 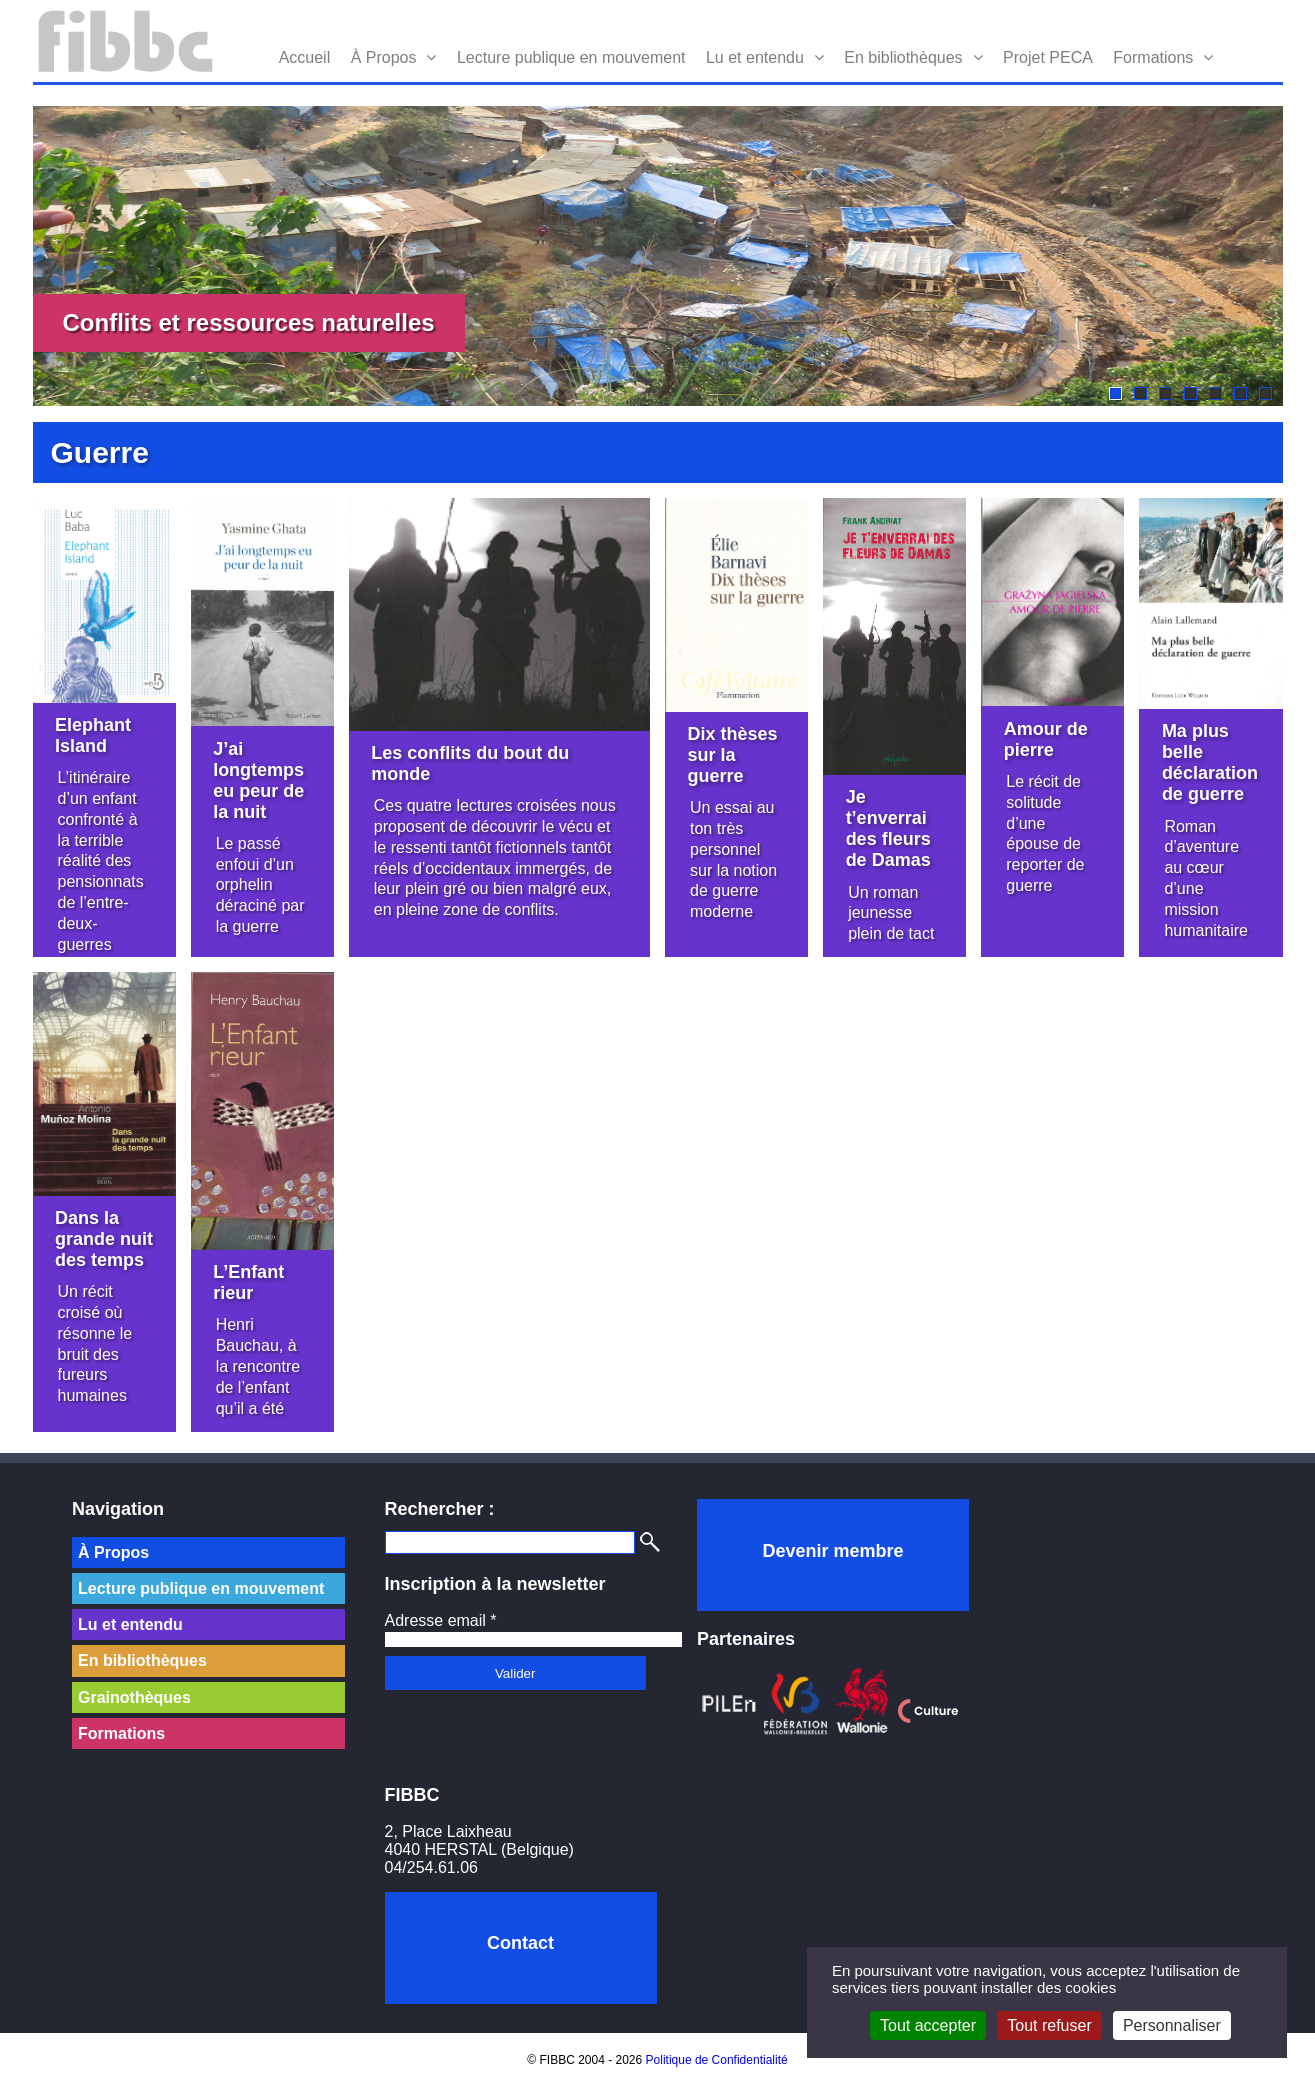 I want to click on Je t’enverrai des fleurs de Damas, so click(x=888, y=828).